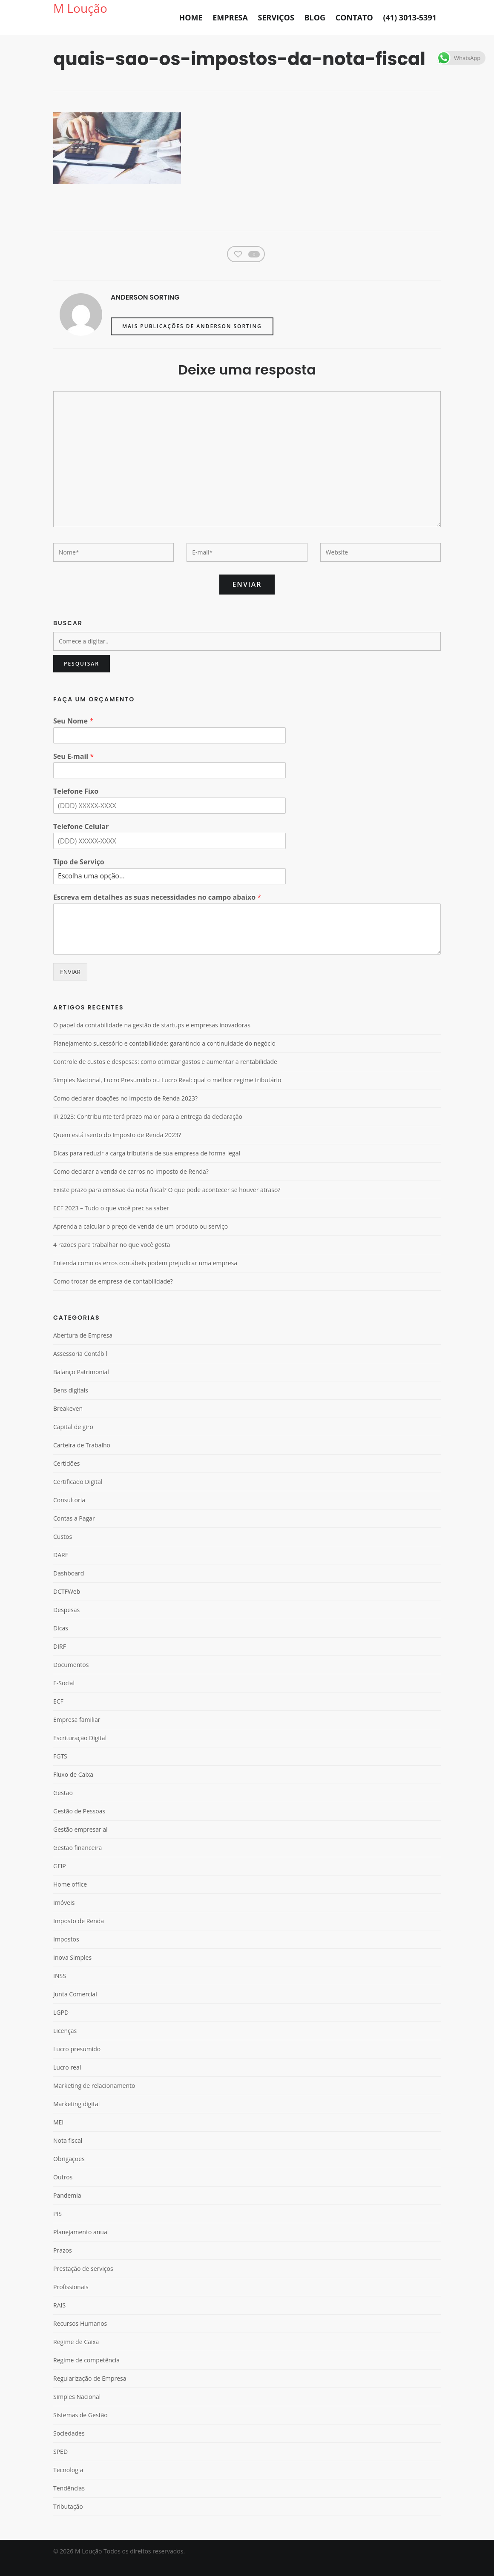 The image size is (494, 2576). What do you see at coordinates (66, 1952) in the screenshot?
I see `Impostos` at bounding box center [66, 1952].